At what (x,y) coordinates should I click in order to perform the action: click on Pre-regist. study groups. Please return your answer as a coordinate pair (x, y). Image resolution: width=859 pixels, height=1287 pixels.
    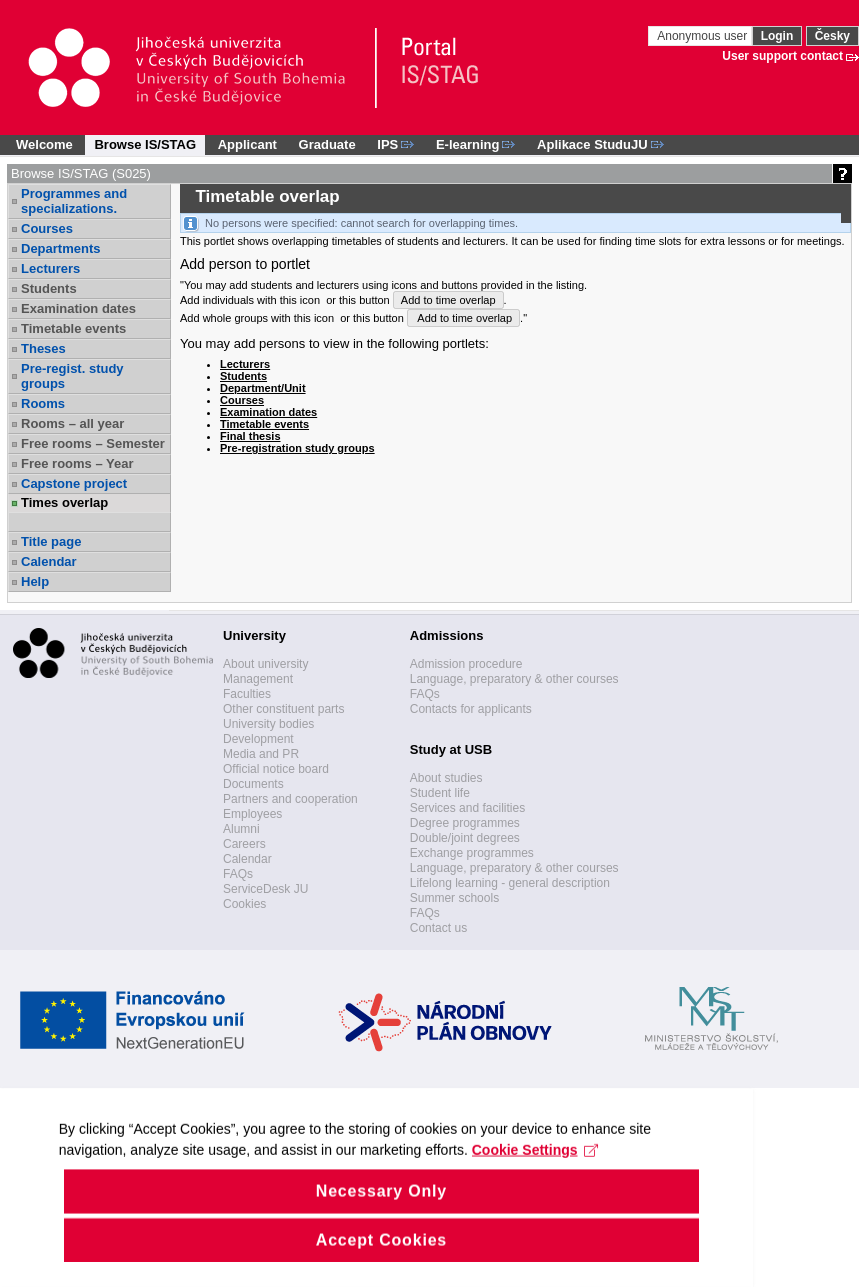
    Looking at the image, I should click on (72, 376).